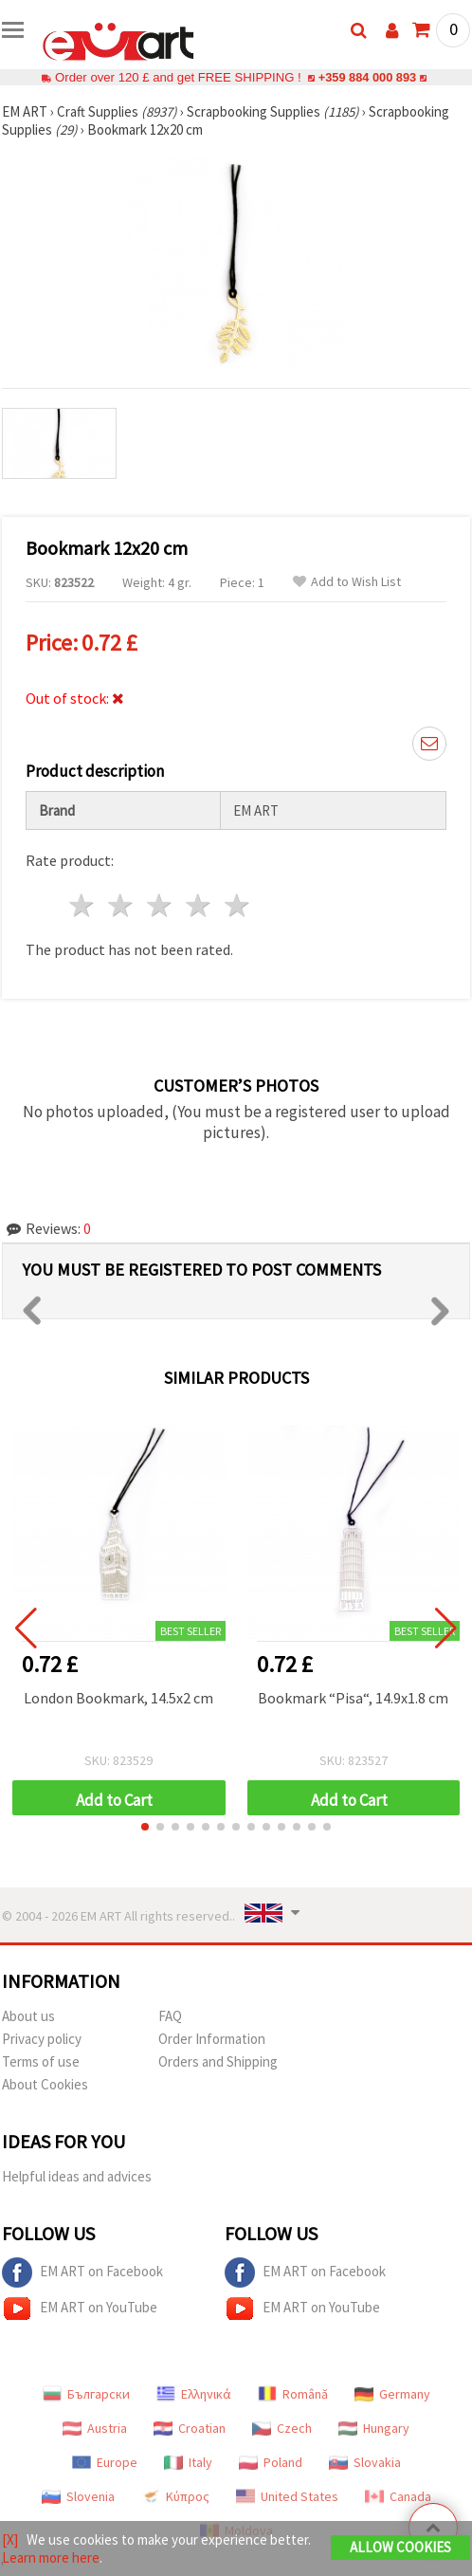  Describe the element at coordinates (42, 2039) in the screenshot. I see `Privacy policy` at that location.